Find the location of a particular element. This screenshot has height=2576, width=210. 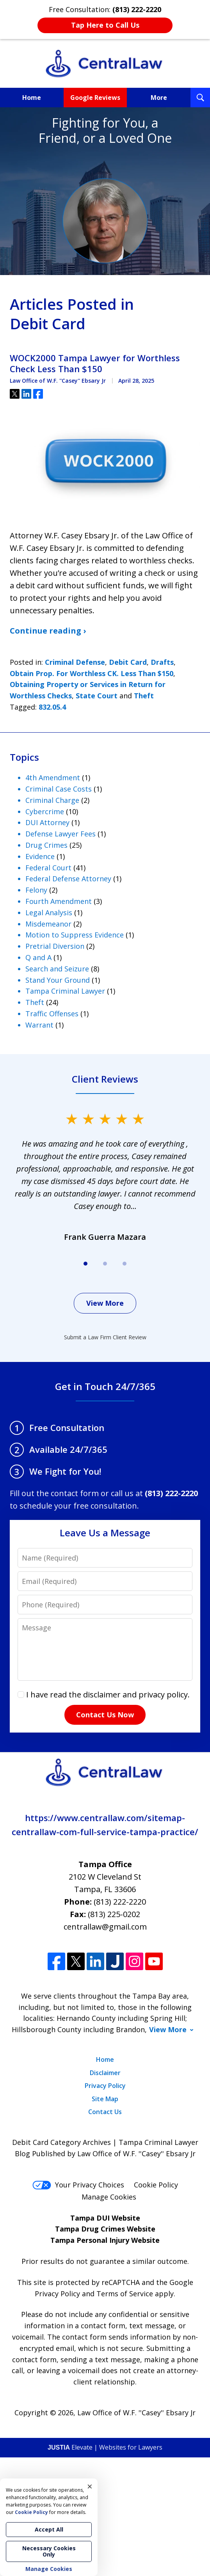

Tampa Criminal Lawyer is located at coordinates (65, 991).